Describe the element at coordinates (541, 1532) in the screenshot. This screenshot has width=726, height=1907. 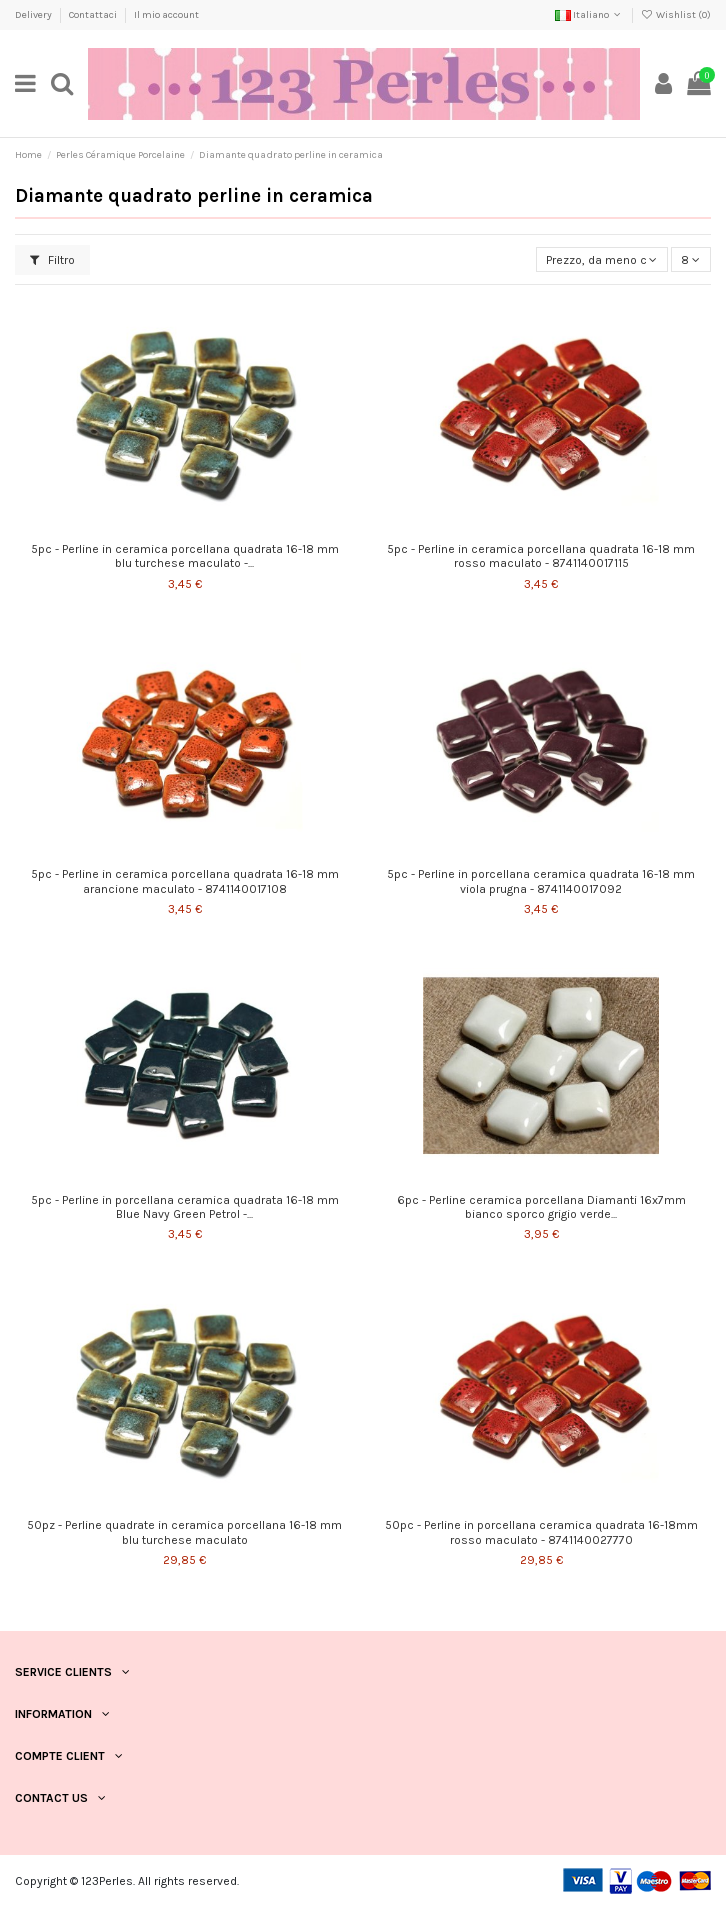
I see `50pc - Perline in porcellana ceramica quadrata 16-18mm rosso maculato - 8741140027770` at that location.